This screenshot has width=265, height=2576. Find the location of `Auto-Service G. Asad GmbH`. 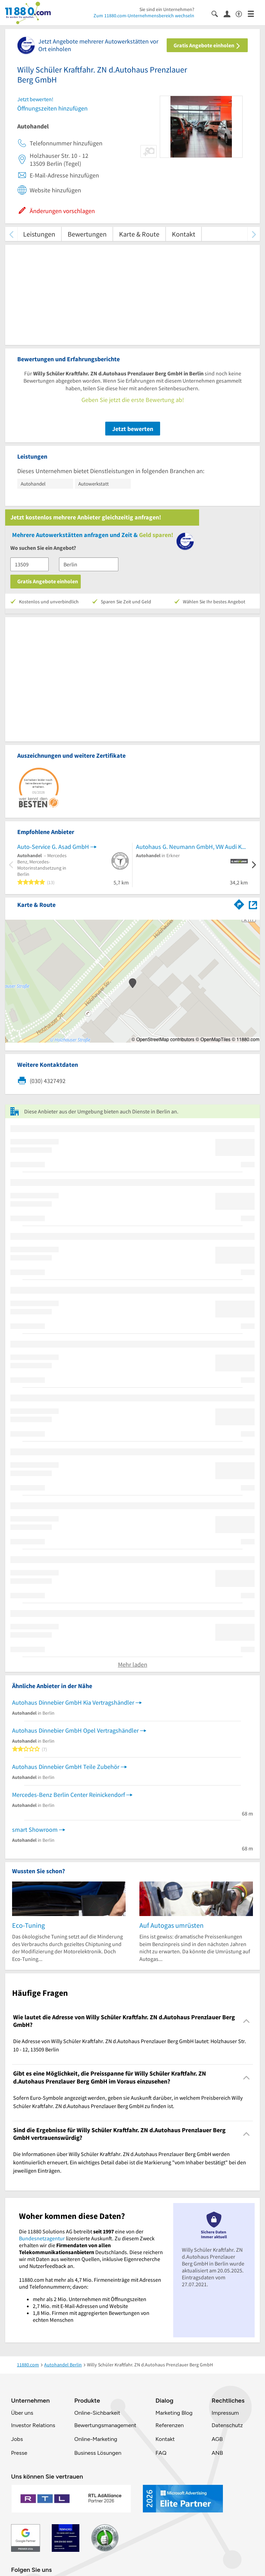

Auto-Service G. Asad GmbH is located at coordinates (53, 847).